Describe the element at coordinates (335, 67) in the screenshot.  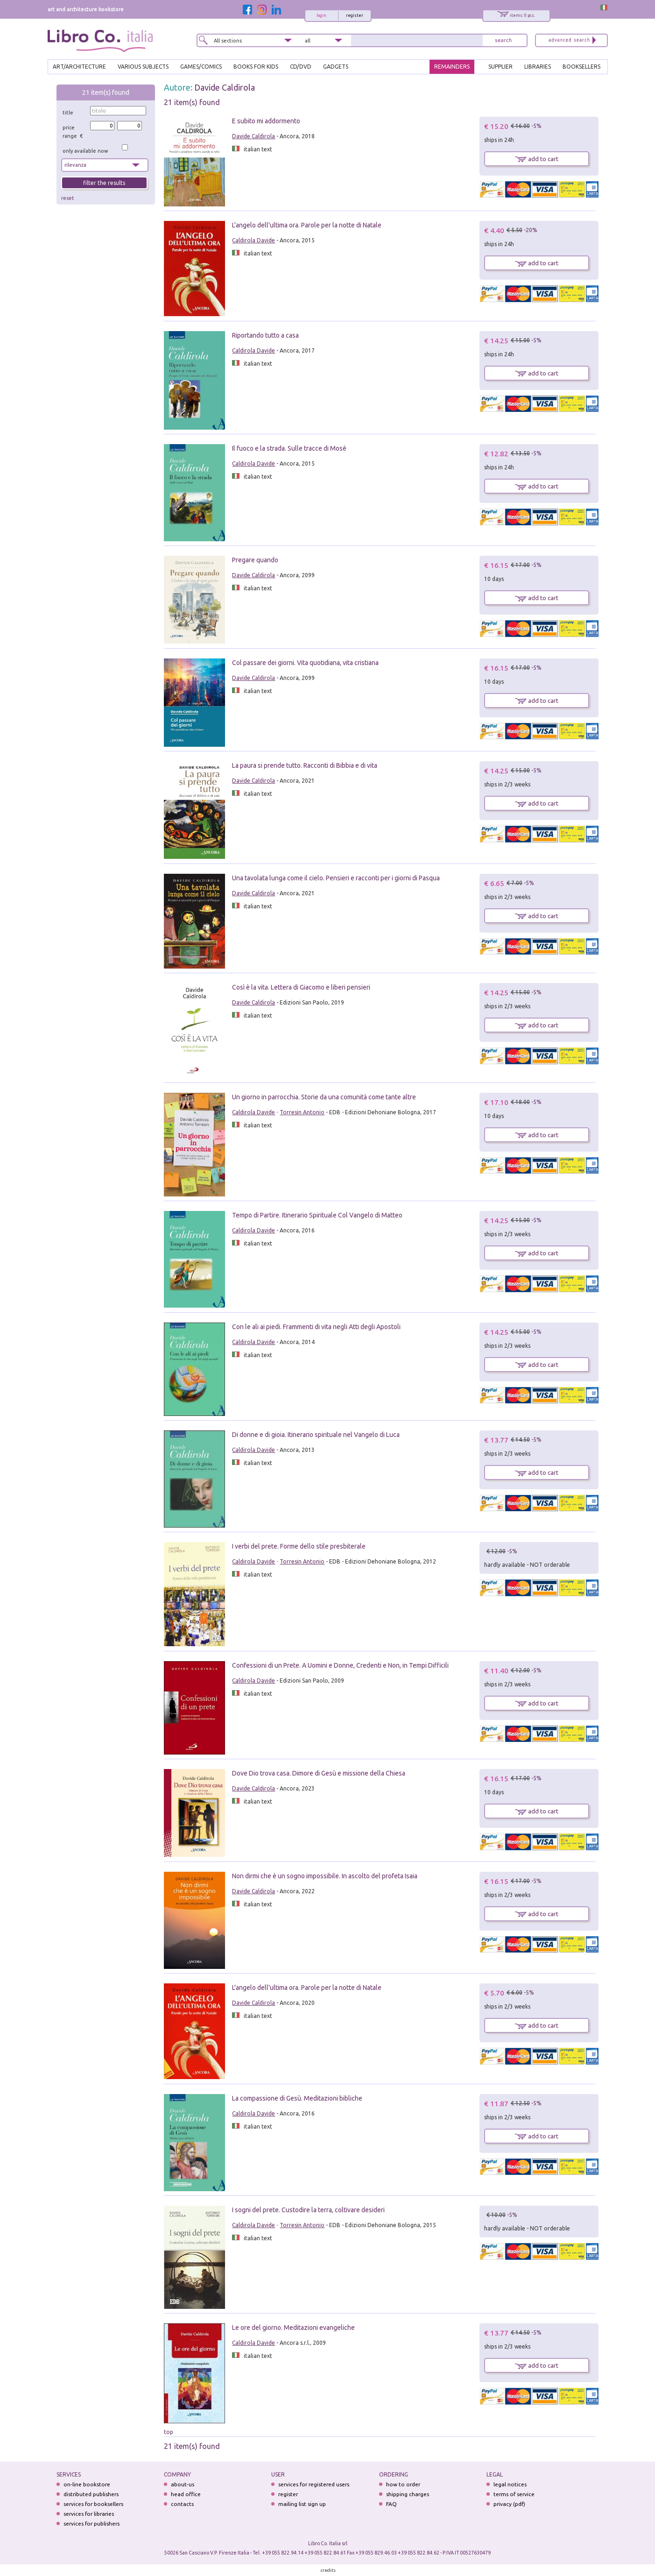
I see `gadgets` at that location.